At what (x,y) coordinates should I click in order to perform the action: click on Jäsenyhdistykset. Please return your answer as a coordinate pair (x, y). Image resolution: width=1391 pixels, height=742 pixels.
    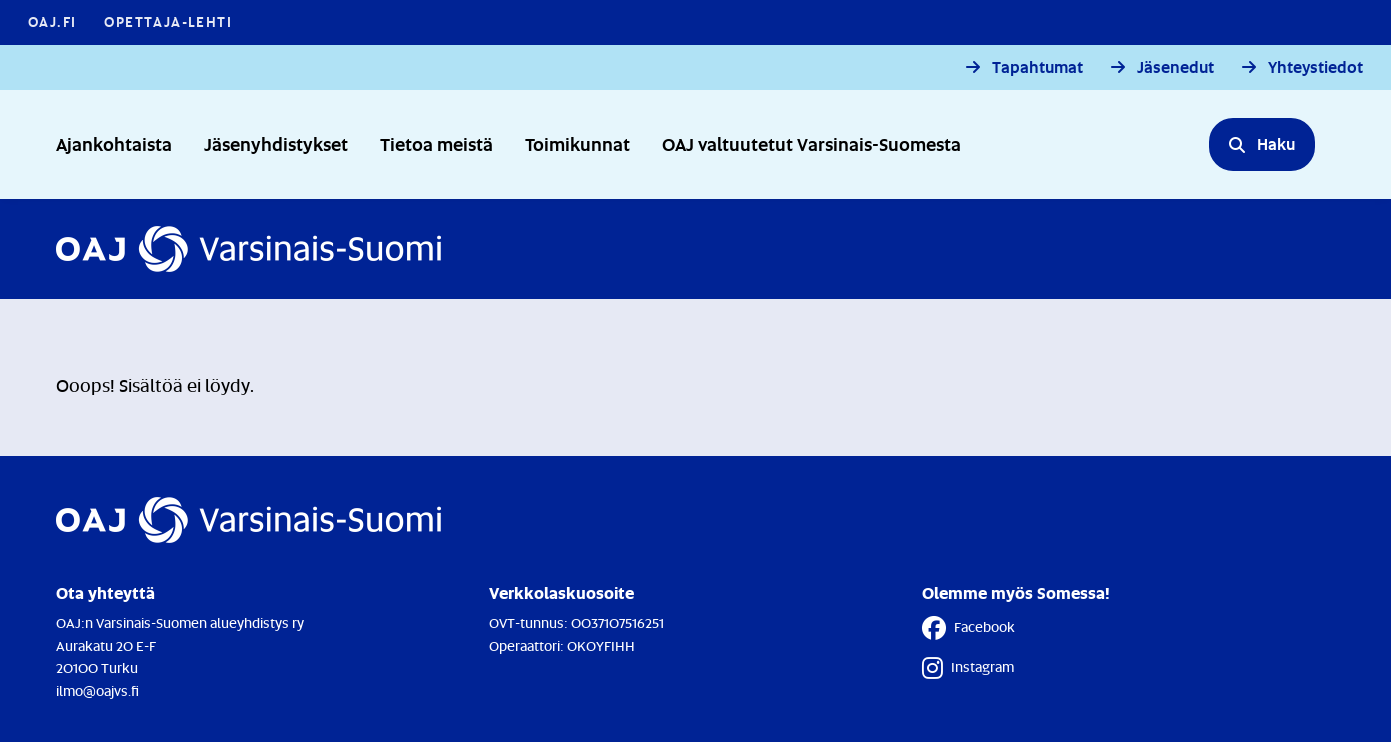
    Looking at the image, I should click on (276, 143).